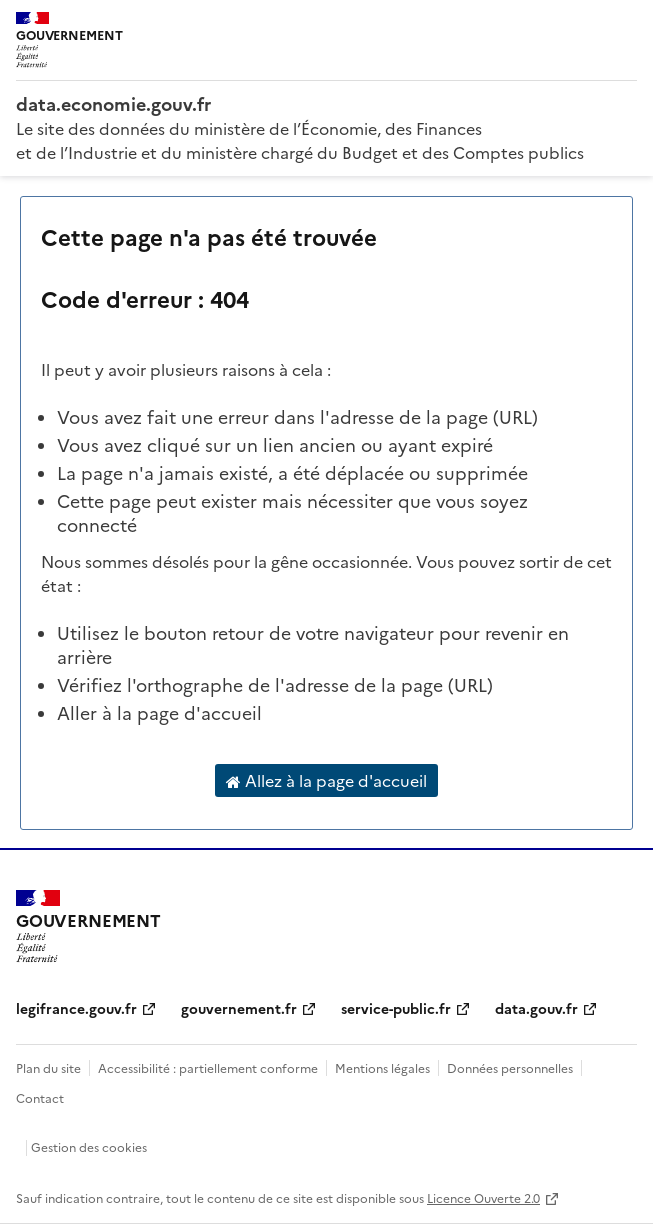 The height and width of the screenshot is (1224, 653). I want to click on [Accueil - data.economie.gouv.fr - Ministère de l'Économie, des Finances et de l'Industrie], so click(88, 927).